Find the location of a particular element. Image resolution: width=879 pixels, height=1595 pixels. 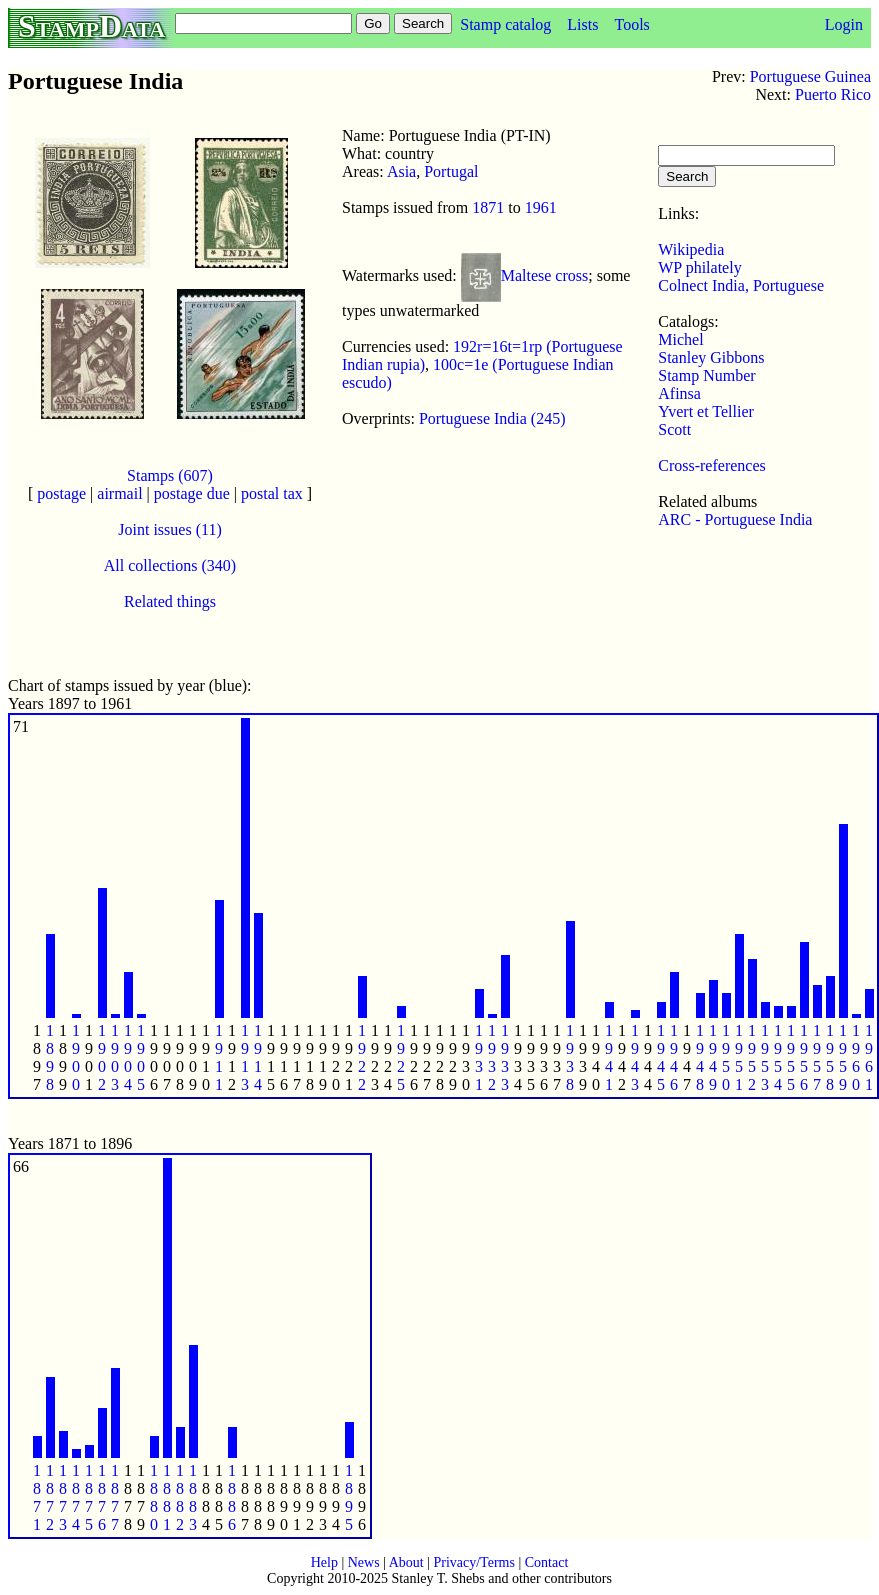

1 9 5 5 is located at coordinates (791, 1057).